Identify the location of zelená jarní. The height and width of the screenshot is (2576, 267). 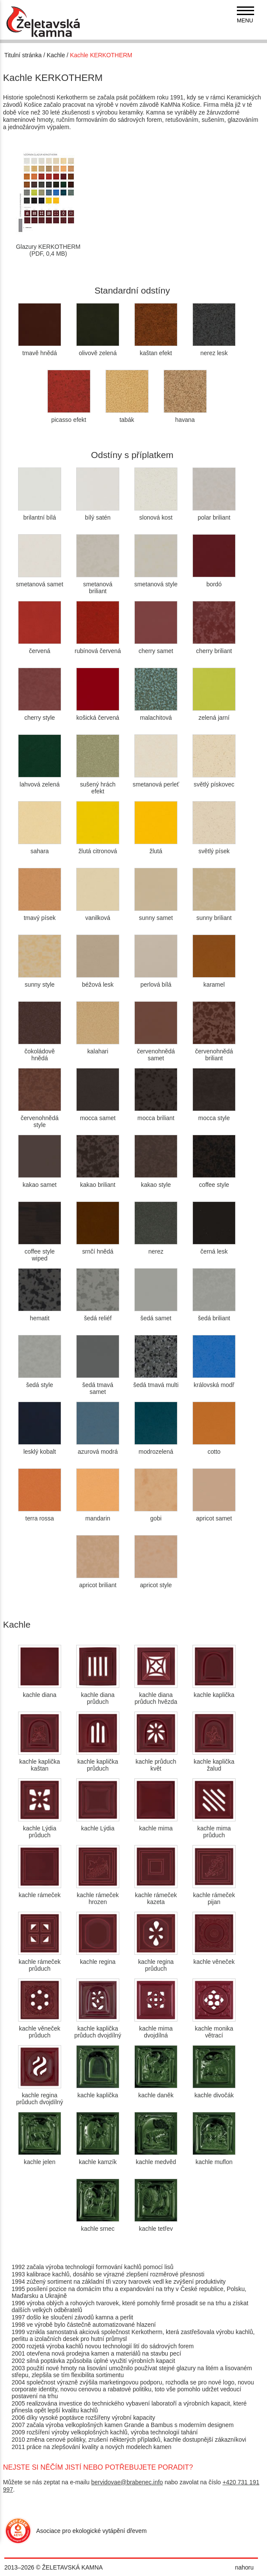
(214, 714).